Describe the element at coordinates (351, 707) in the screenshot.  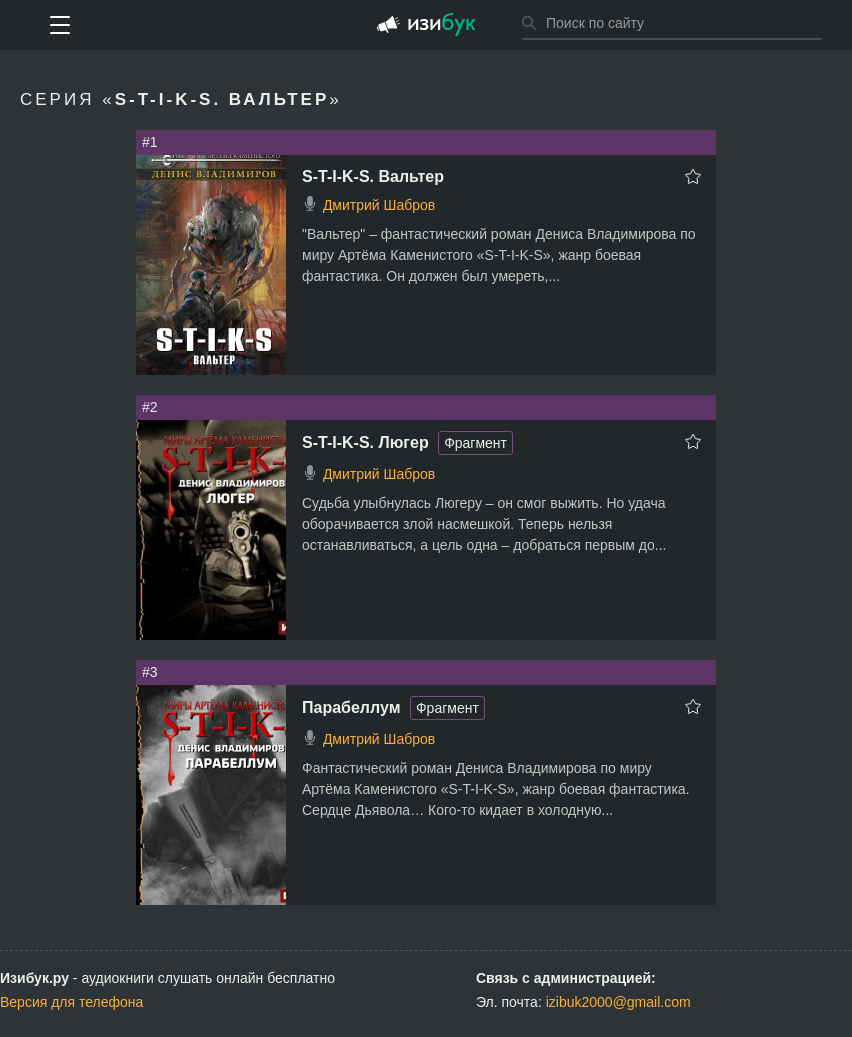
I see `Парабеллум` at that location.